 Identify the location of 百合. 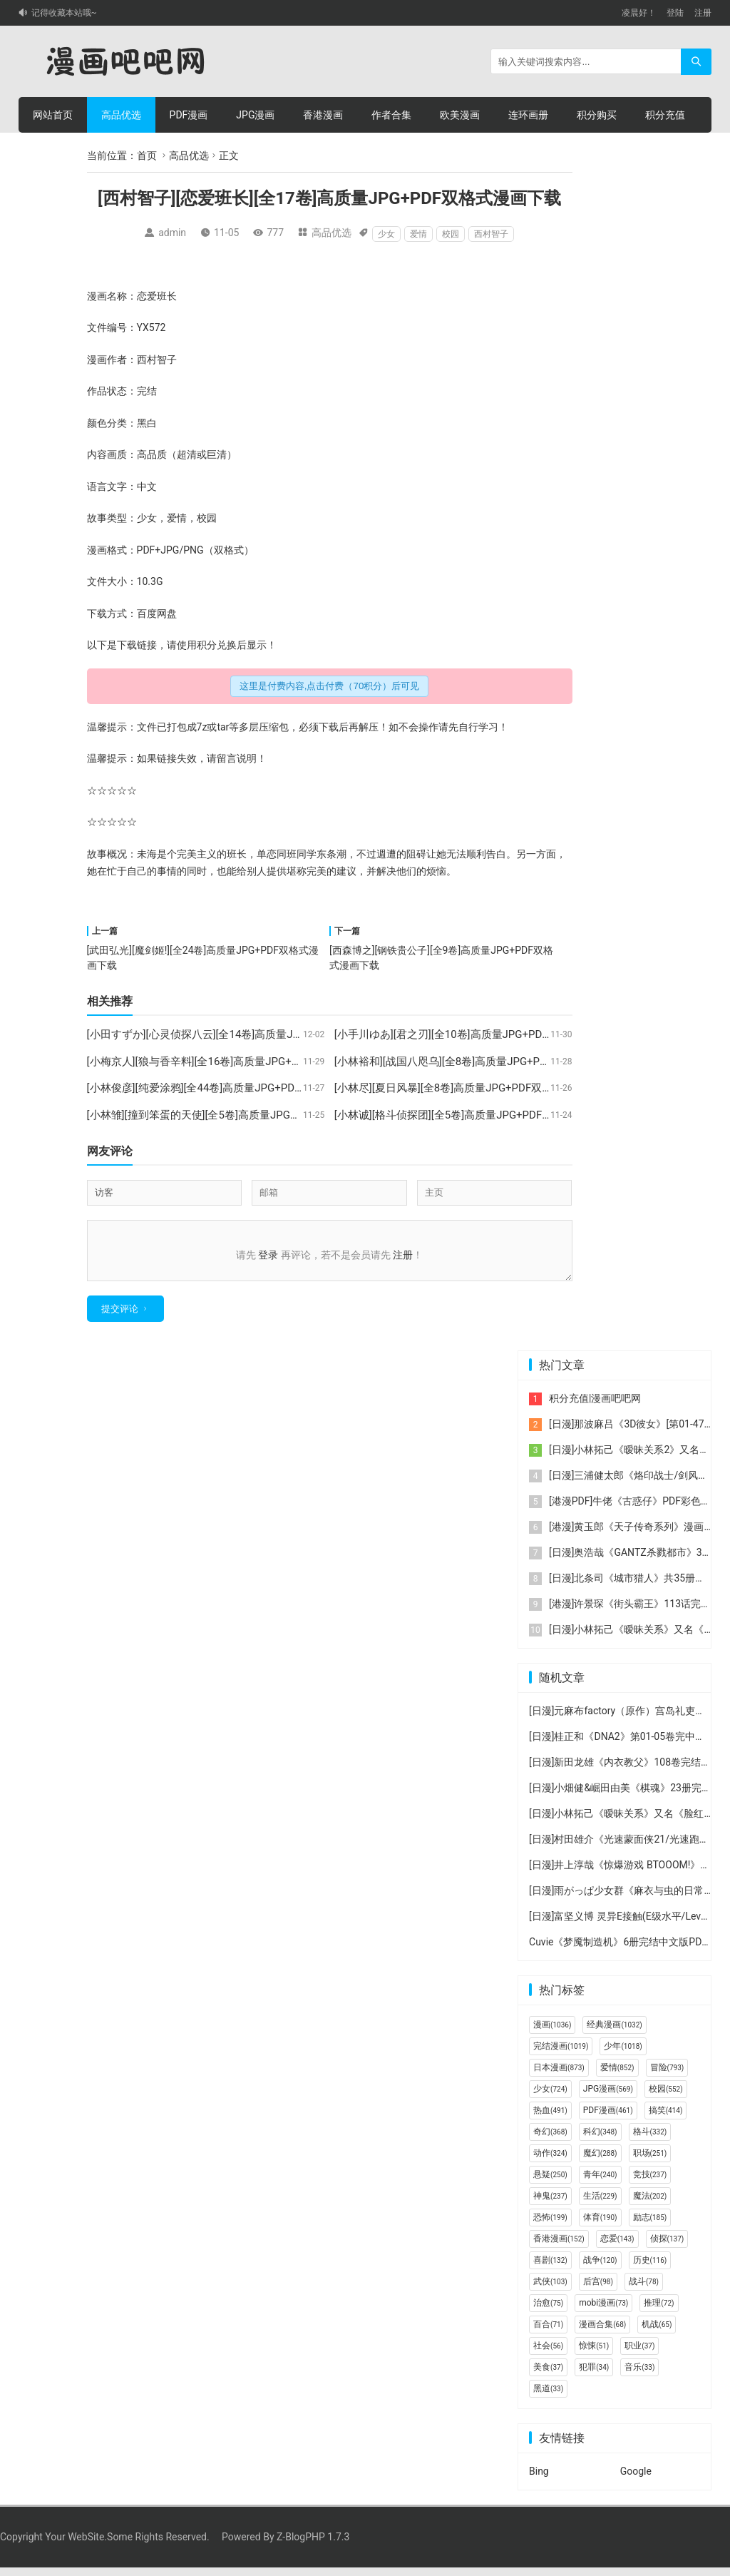
(548, 2333).